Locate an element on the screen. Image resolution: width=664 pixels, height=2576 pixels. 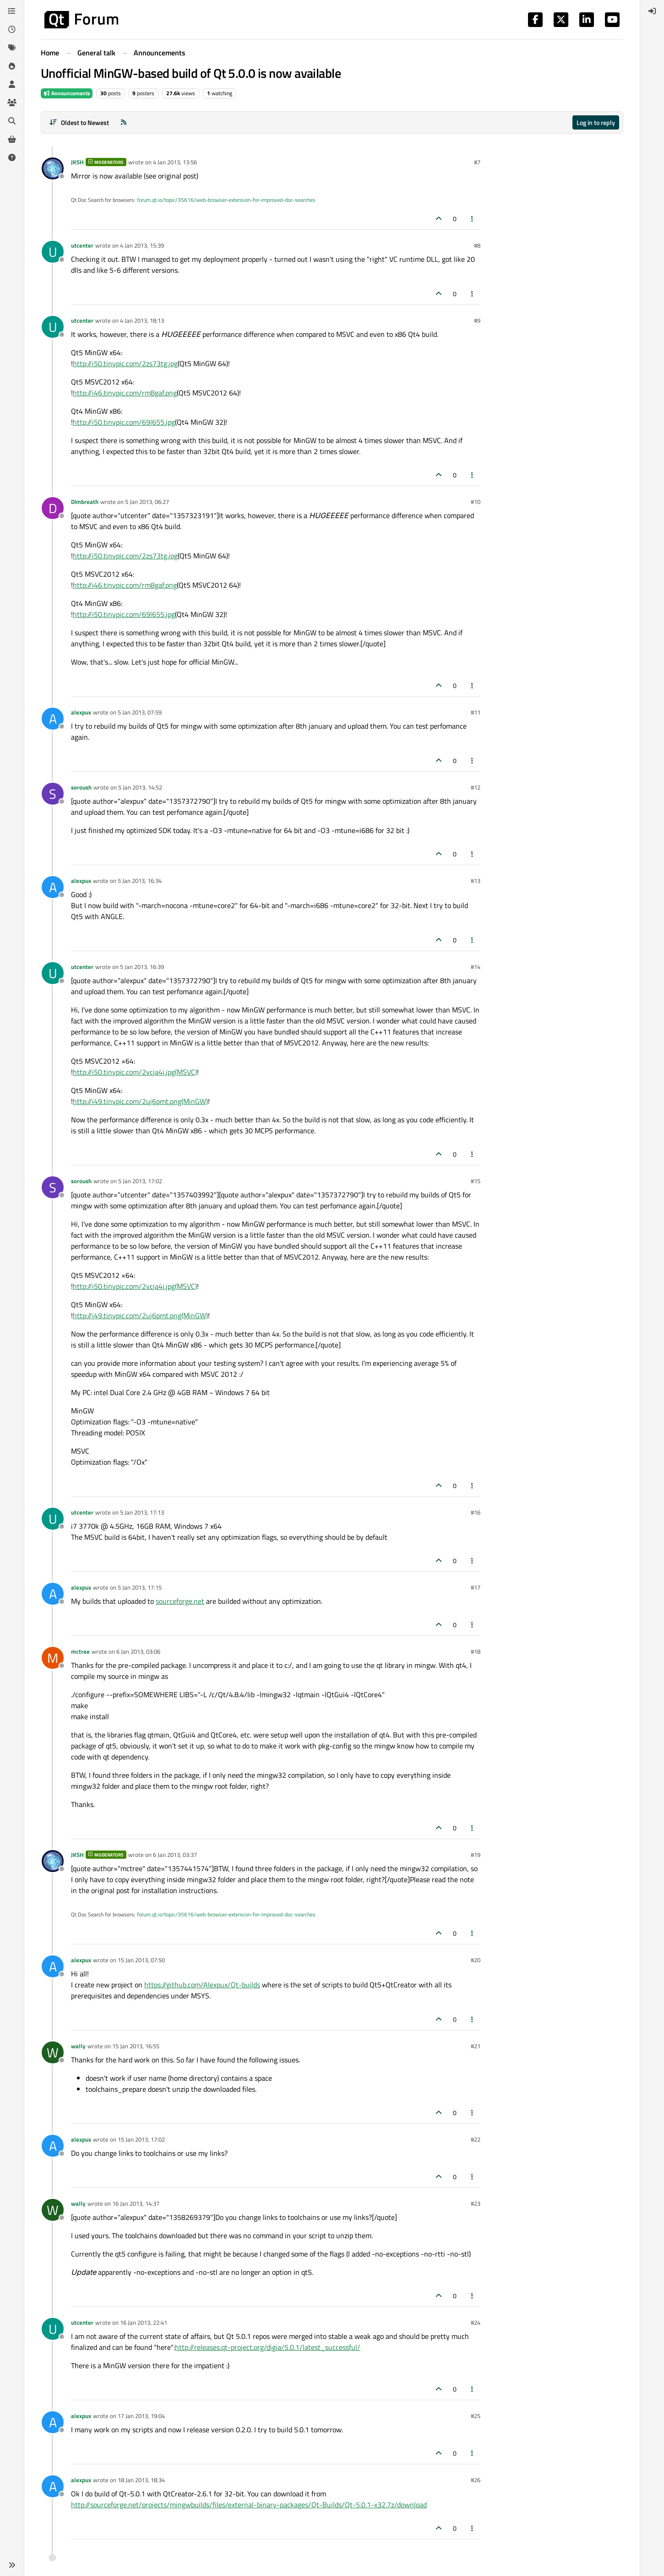
#19 is located at coordinates (475, 1854).